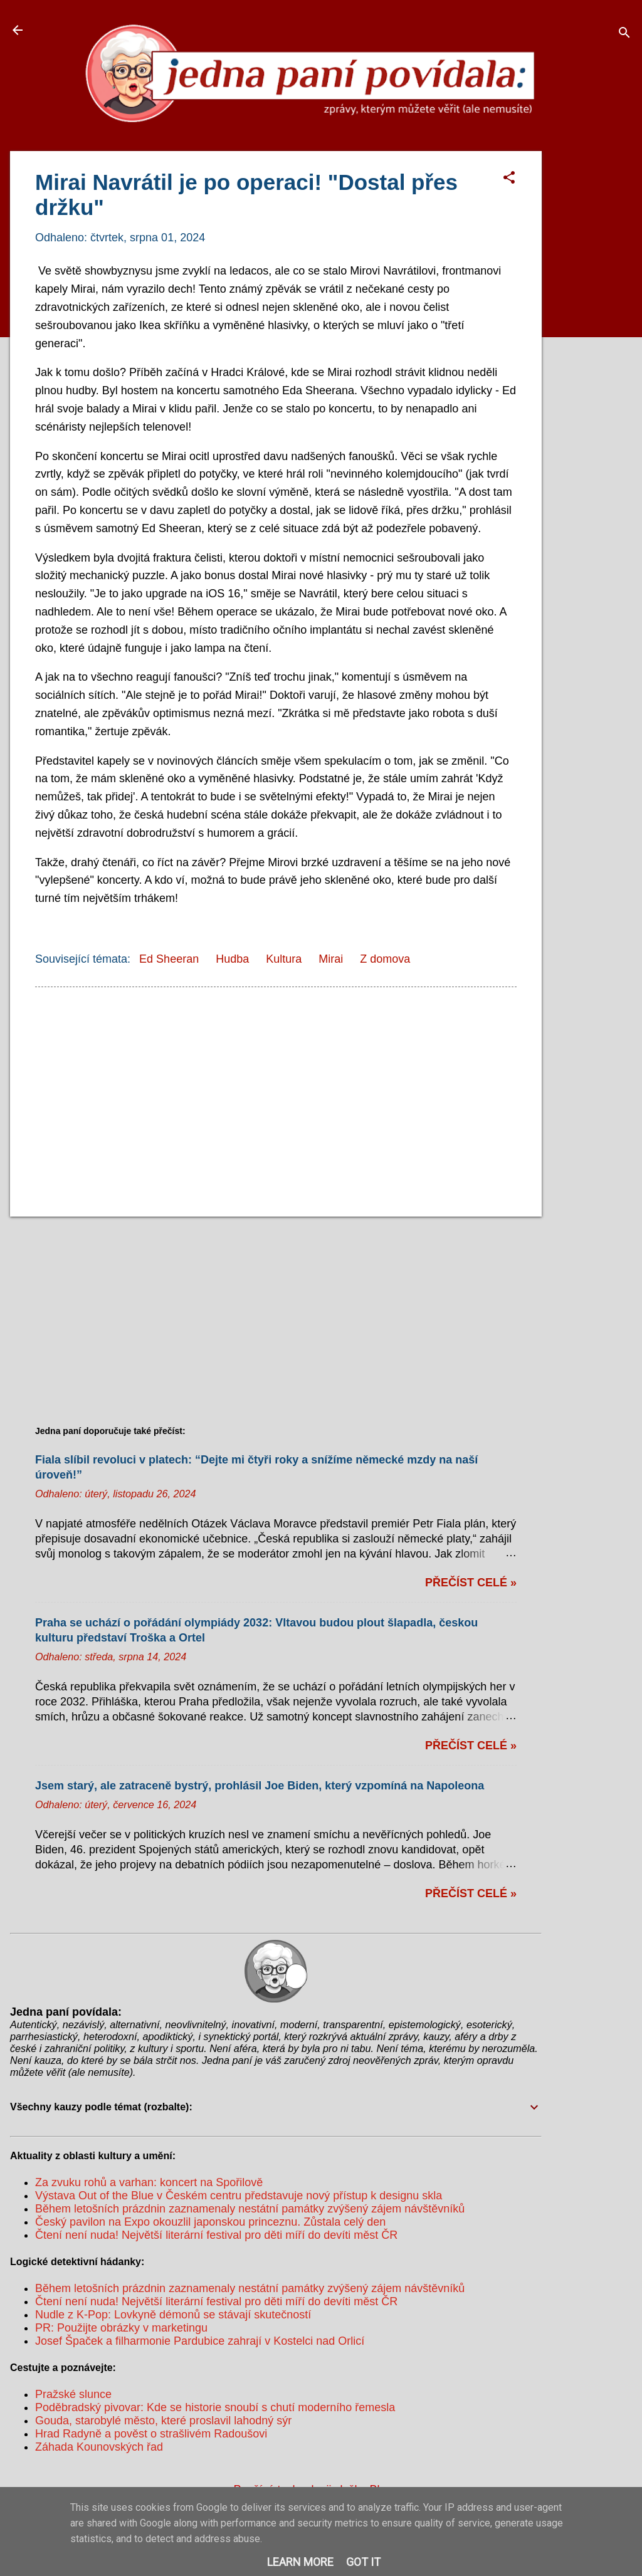 The height and width of the screenshot is (2576, 642). I want to click on Gouda, starobylé město, které proslavil lahodný sýr, so click(163, 2420).